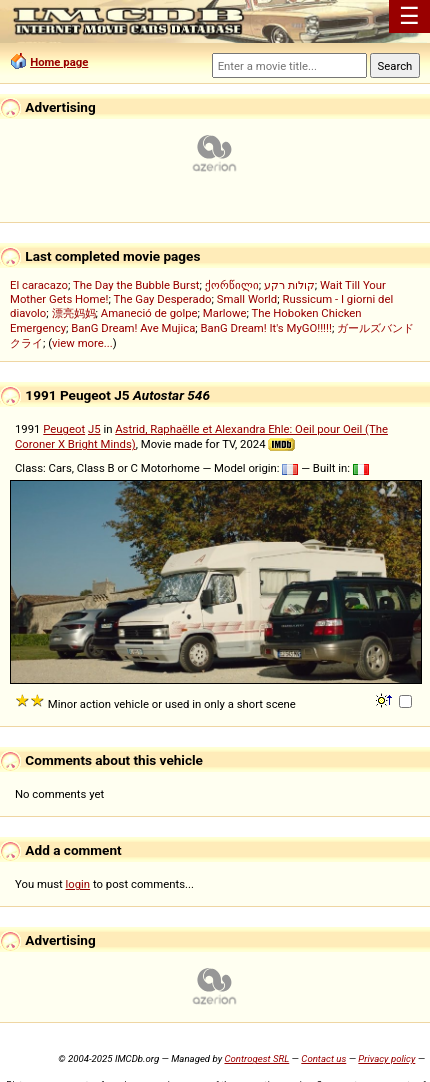 Image resolution: width=430 pixels, height=1082 pixels. I want to click on Peugeot, so click(64, 429).